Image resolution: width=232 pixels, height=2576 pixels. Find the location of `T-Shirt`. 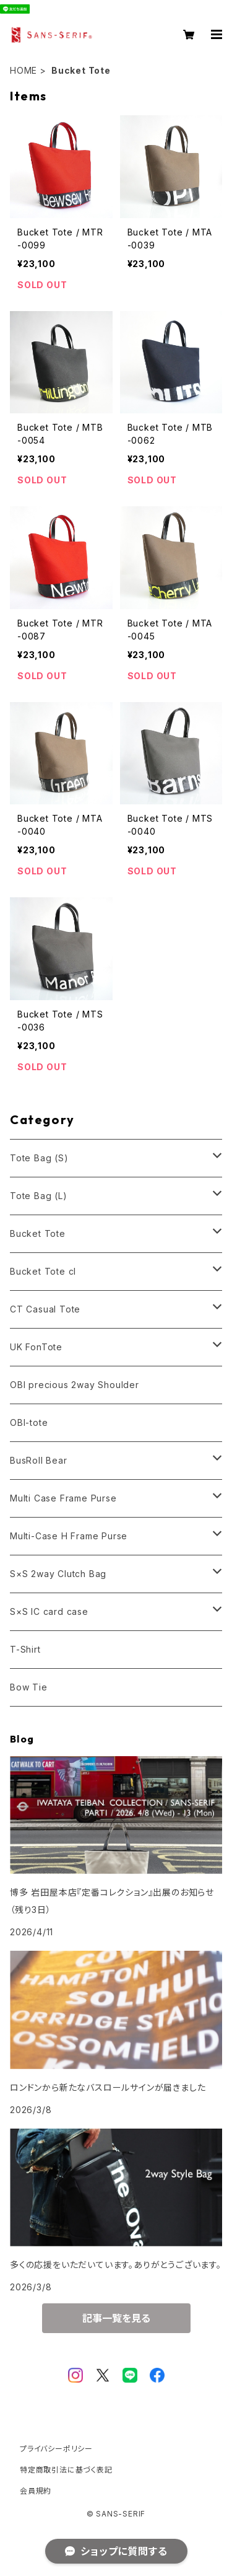

T-Shirt is located at coordinates (25, 1649).